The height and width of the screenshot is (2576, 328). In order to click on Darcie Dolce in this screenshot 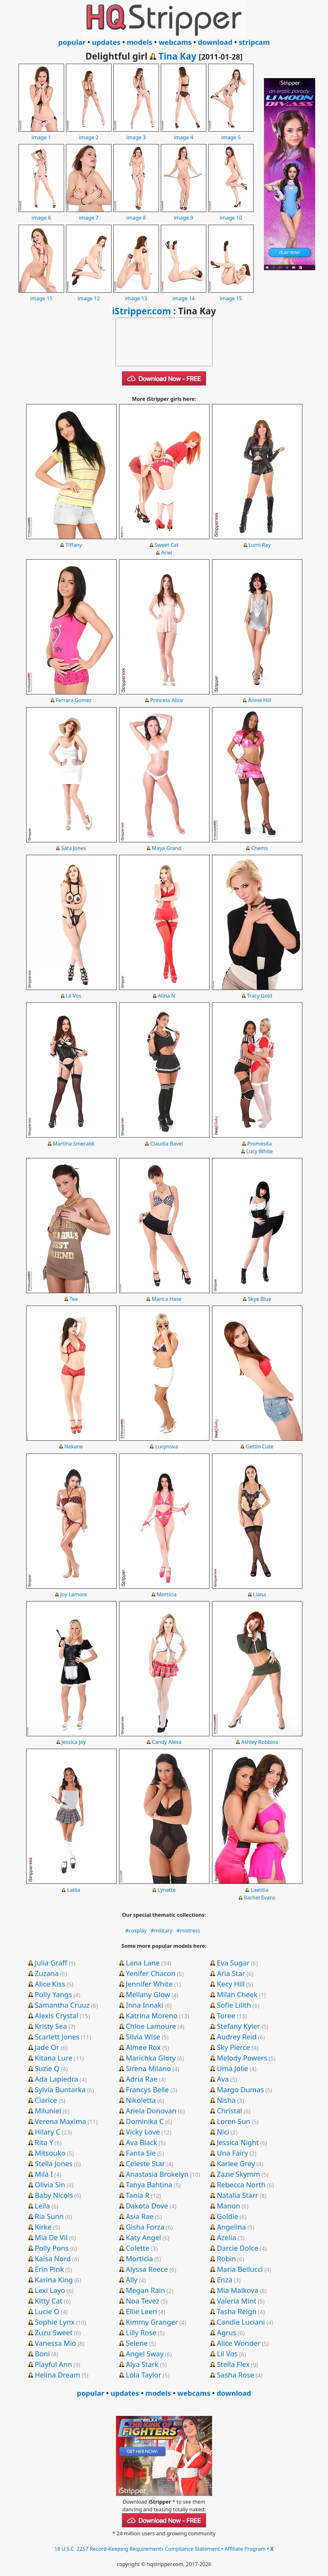, I will do `click(237, 2248)`.